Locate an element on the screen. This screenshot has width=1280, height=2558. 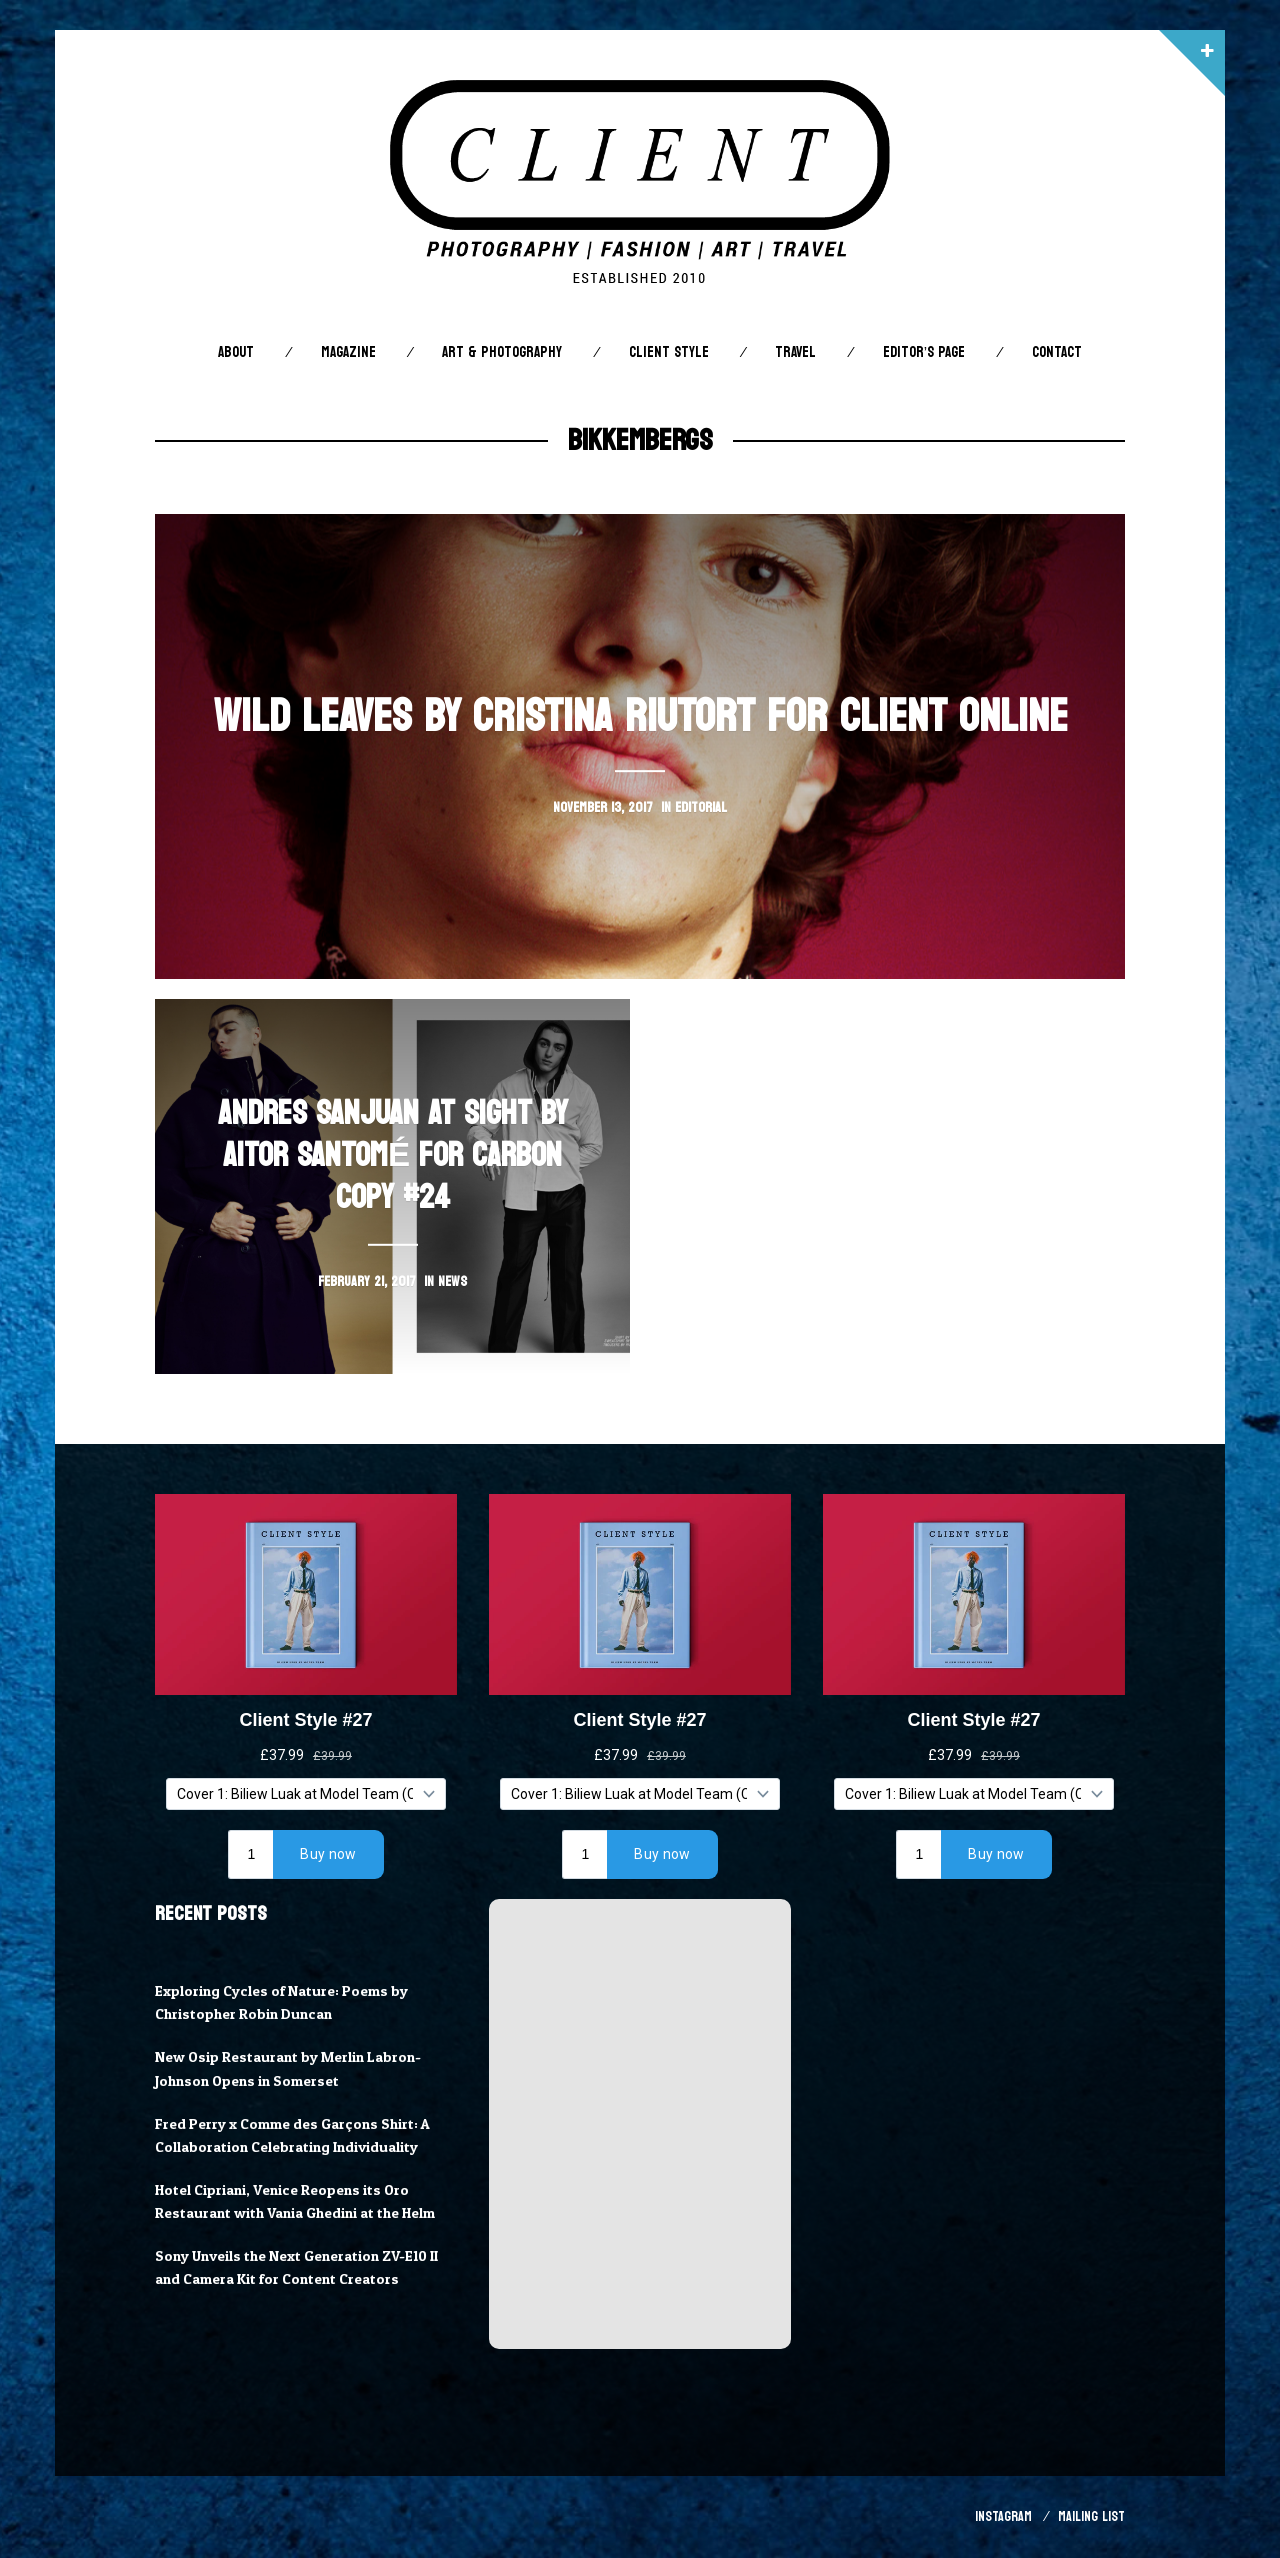
About is located at coordinates (236, 352).